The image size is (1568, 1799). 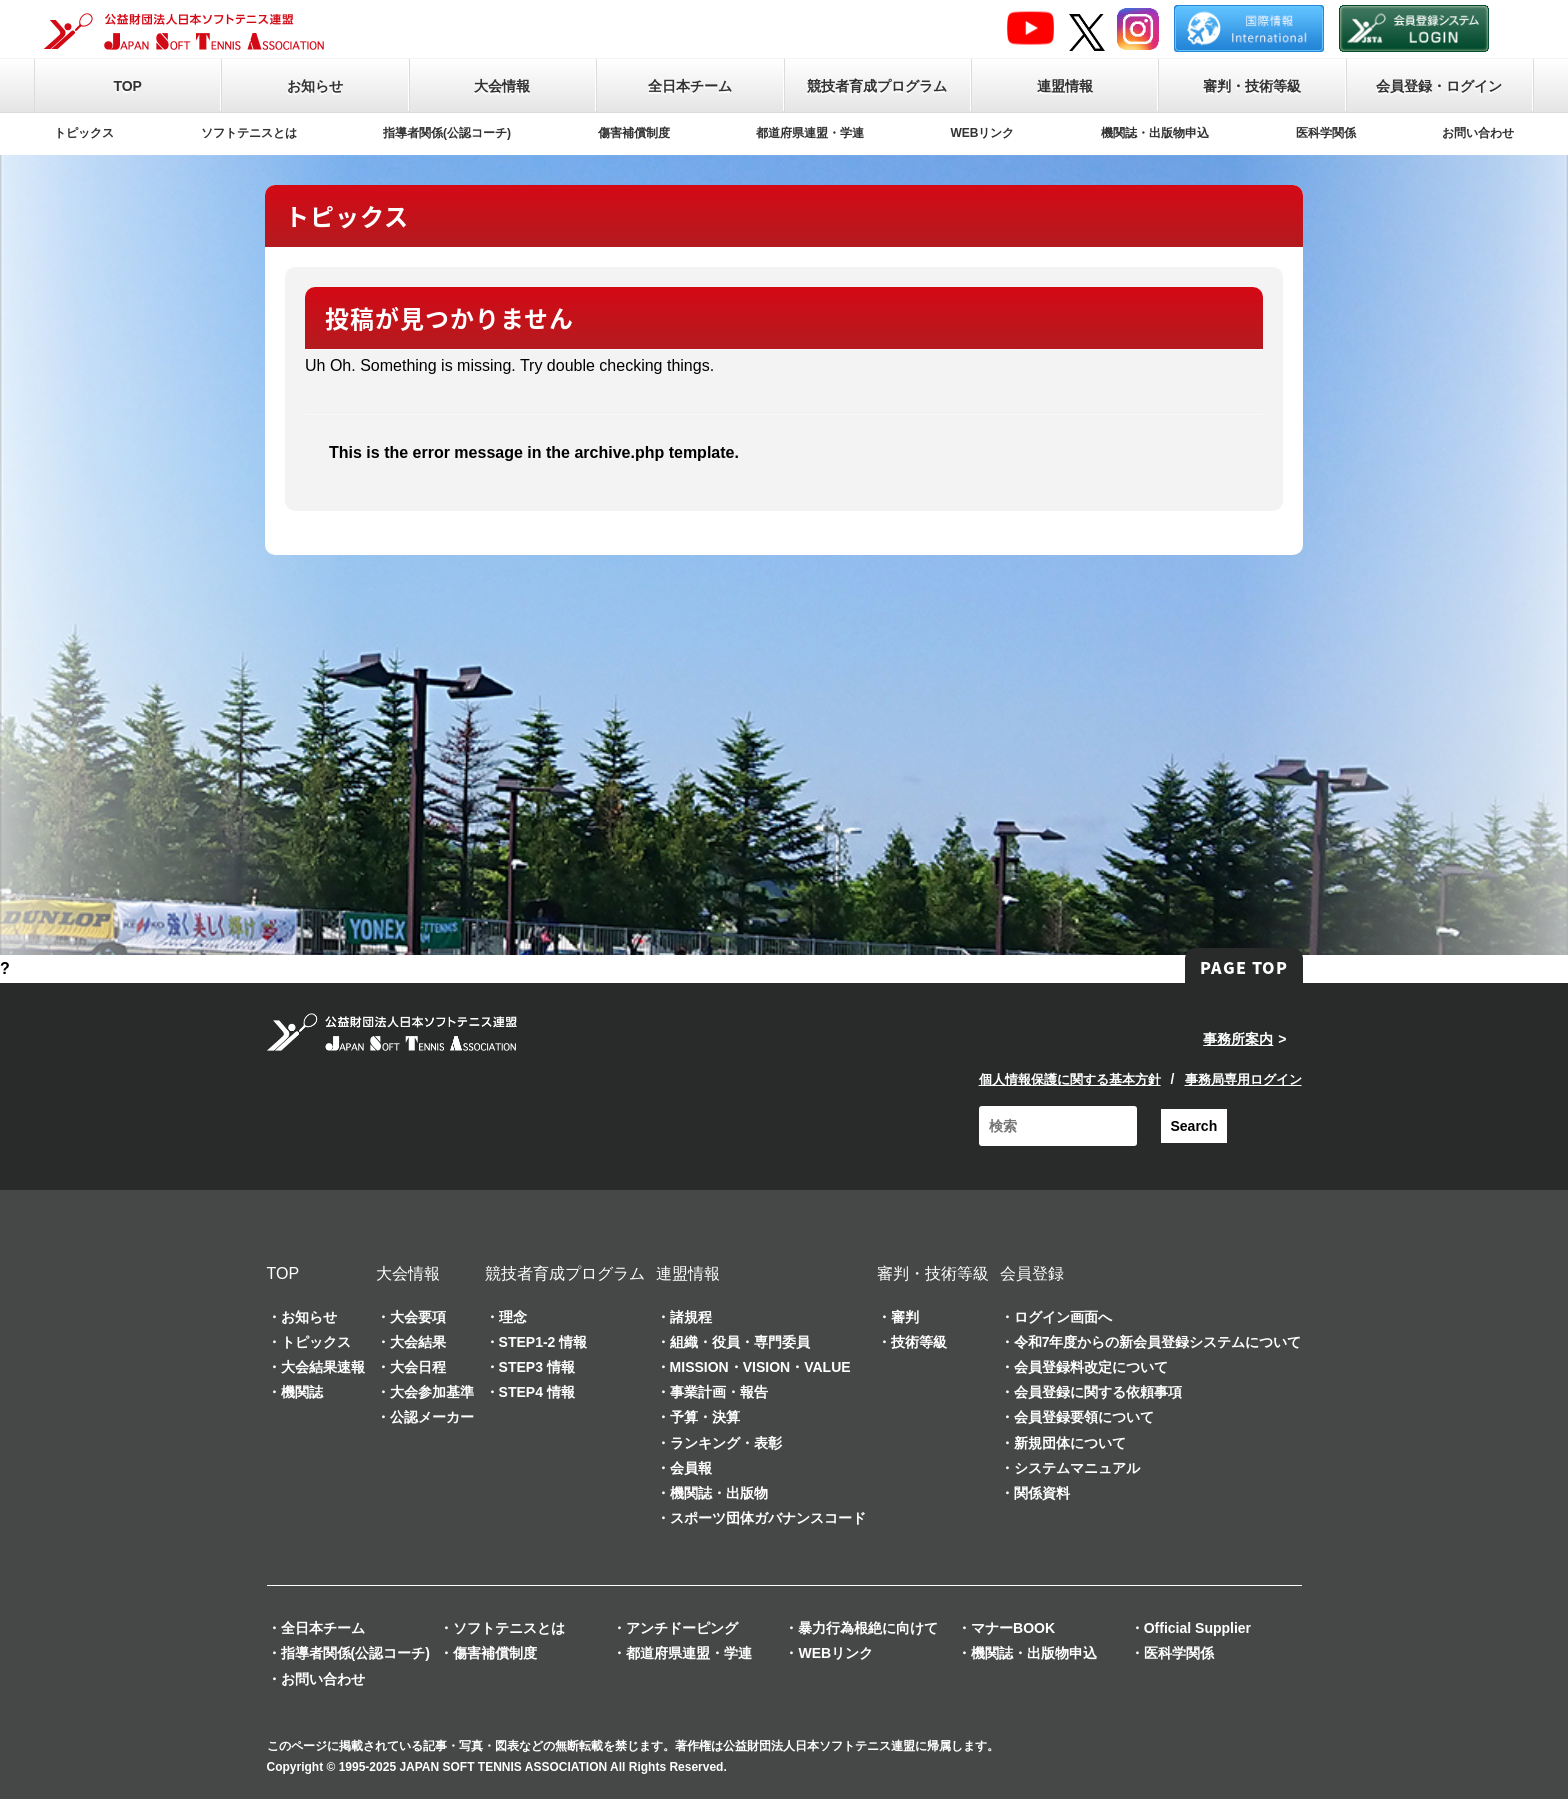 What do you see at coordinates (691, 1468) in the screenshot?
I see `会員報` at bounding box center [691, 1468].